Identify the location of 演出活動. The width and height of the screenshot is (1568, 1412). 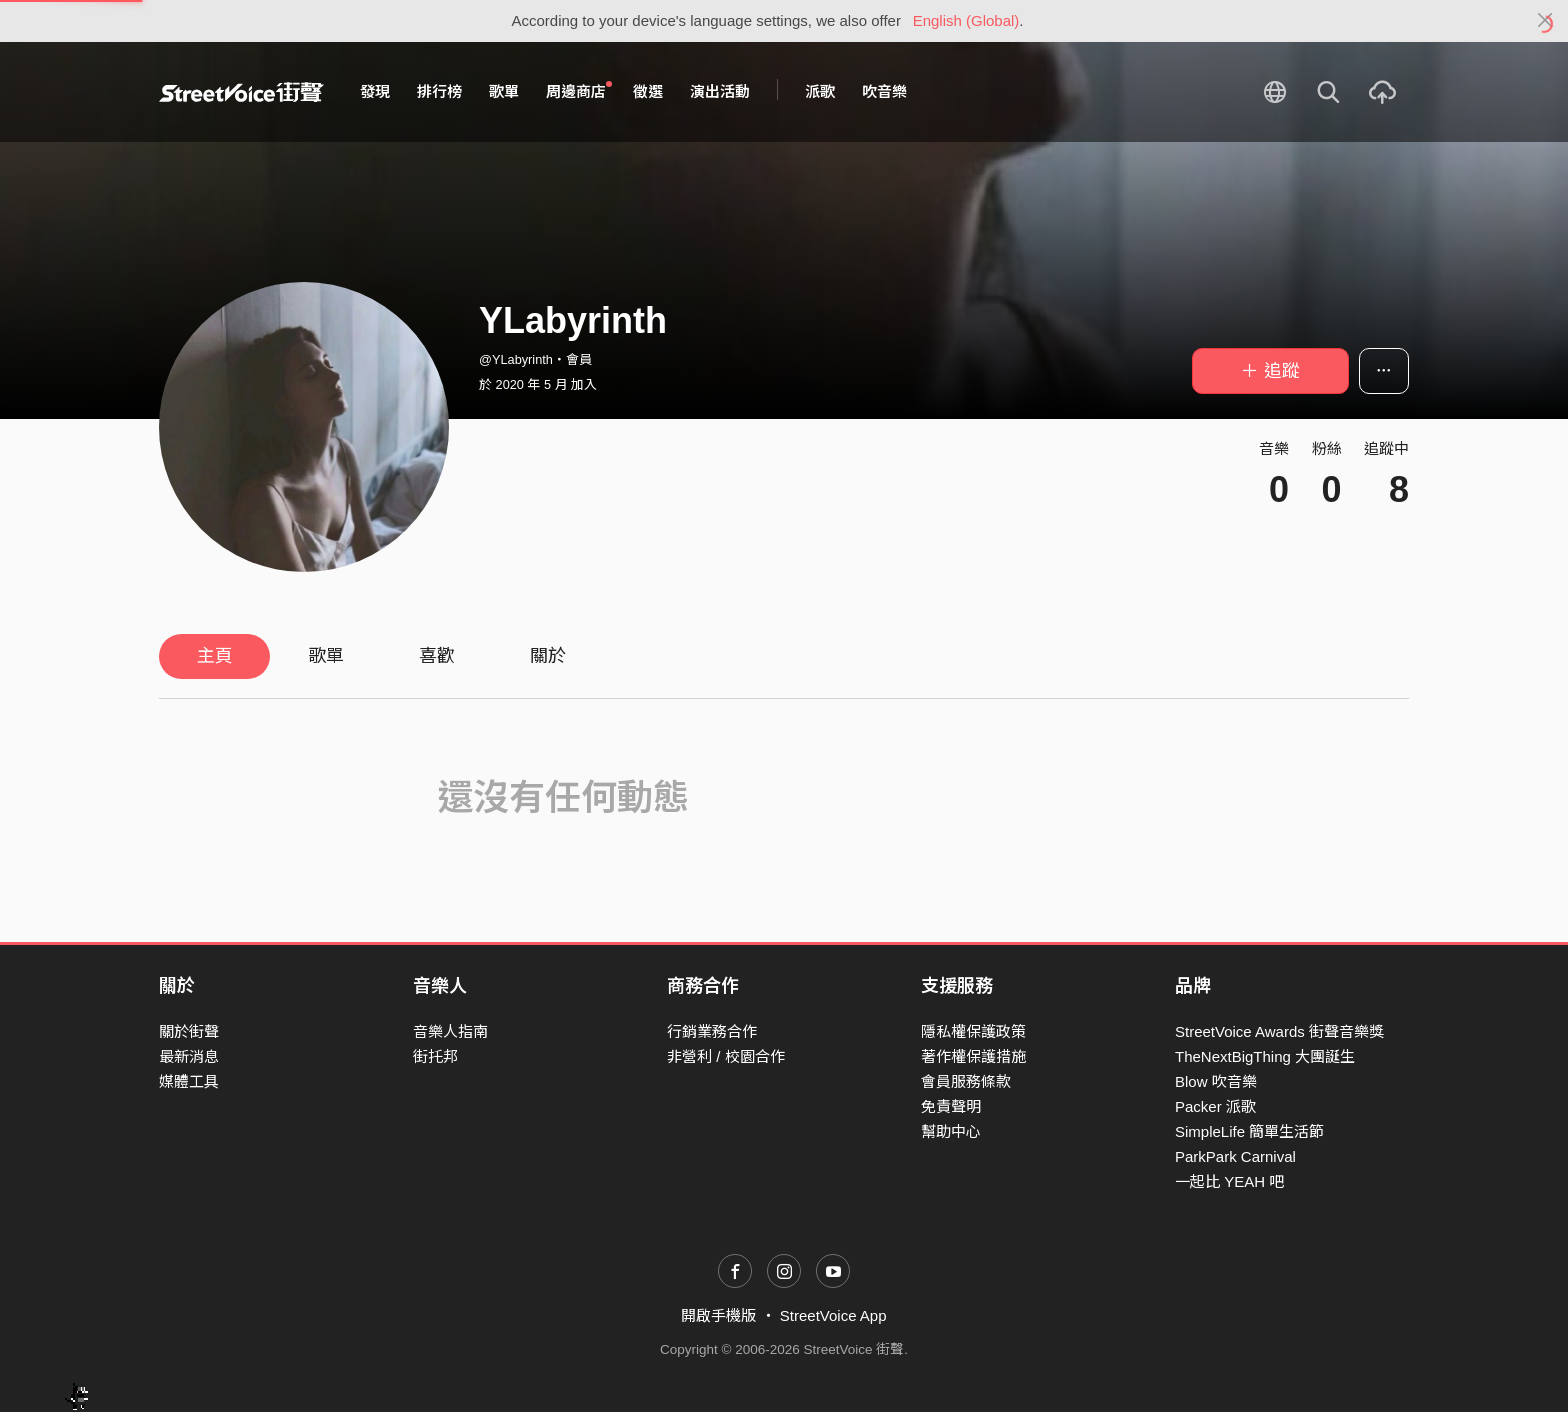
(720, 91).